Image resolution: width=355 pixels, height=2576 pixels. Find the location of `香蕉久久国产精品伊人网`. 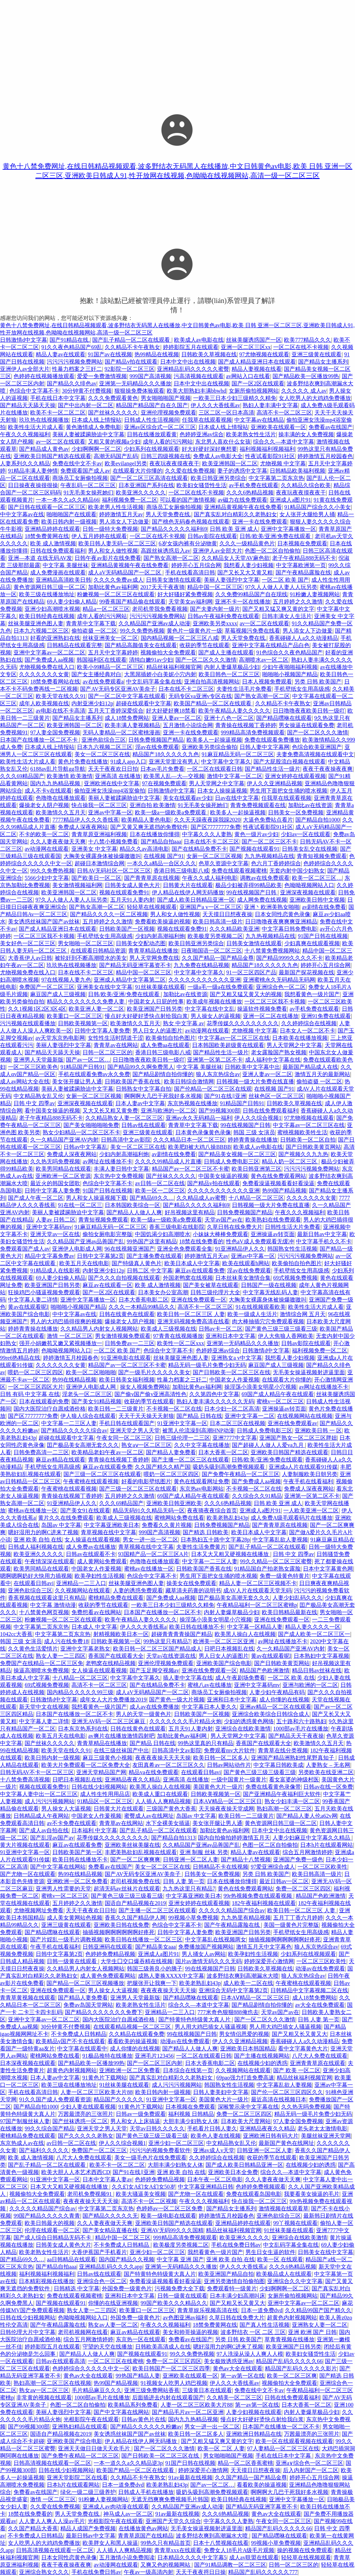

香蕉久久国产精品伊人网 is located at coordinates (135, 1918).